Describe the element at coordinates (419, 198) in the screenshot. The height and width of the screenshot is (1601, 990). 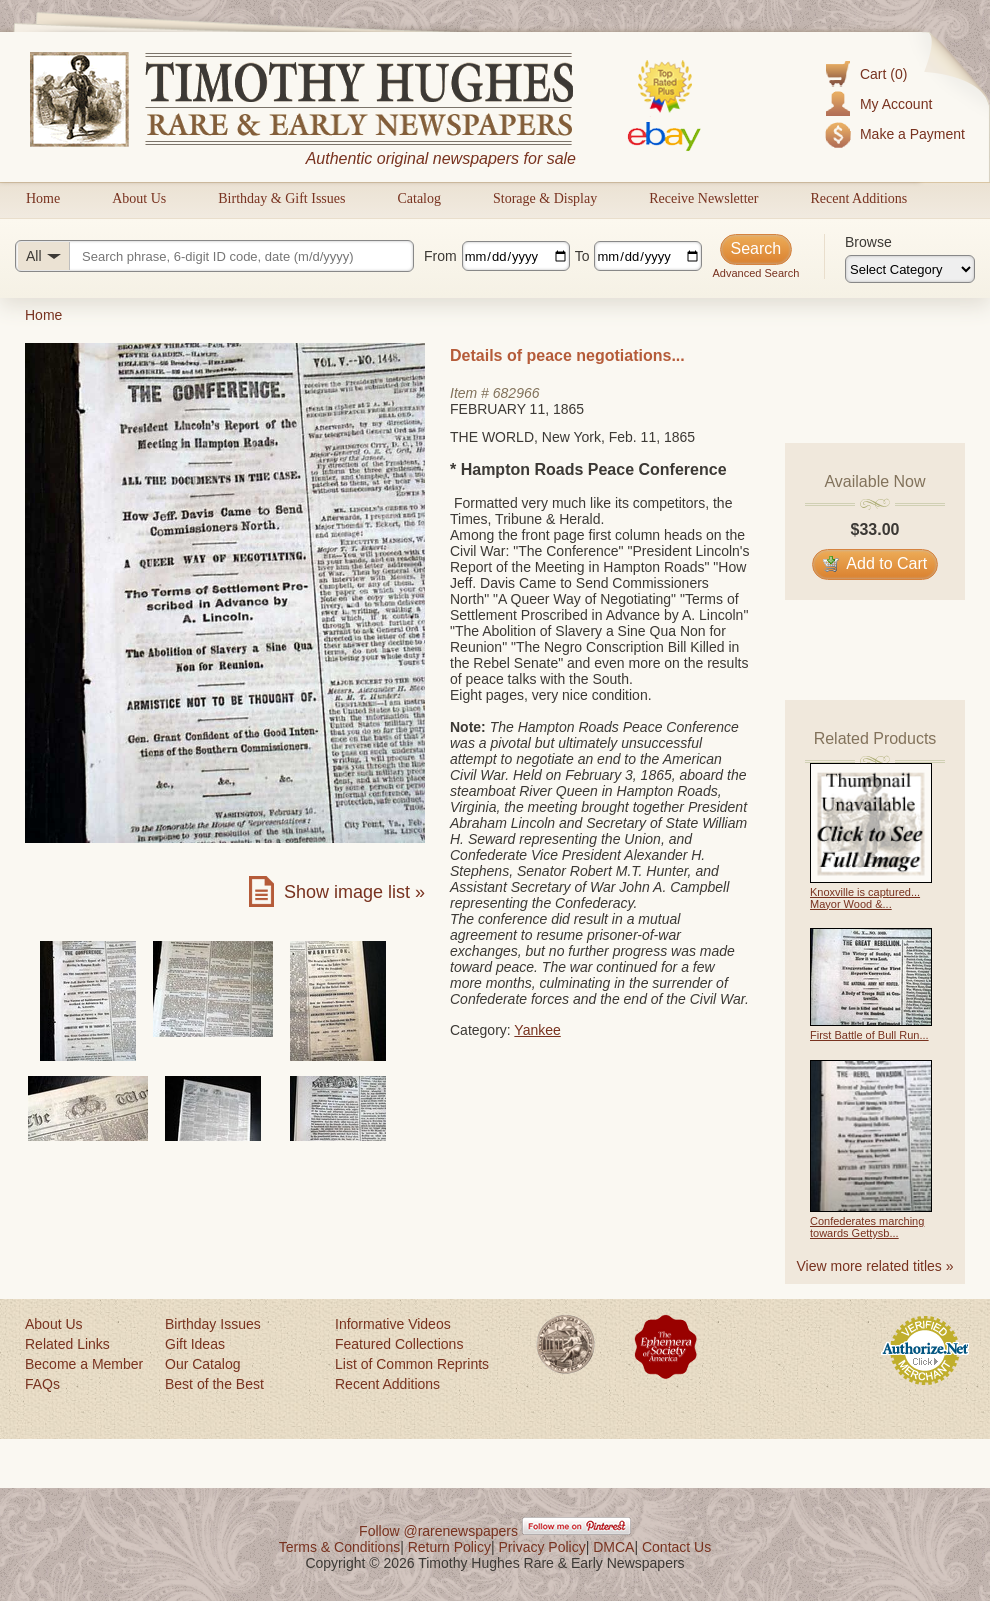
I see `Catalog` at that location.